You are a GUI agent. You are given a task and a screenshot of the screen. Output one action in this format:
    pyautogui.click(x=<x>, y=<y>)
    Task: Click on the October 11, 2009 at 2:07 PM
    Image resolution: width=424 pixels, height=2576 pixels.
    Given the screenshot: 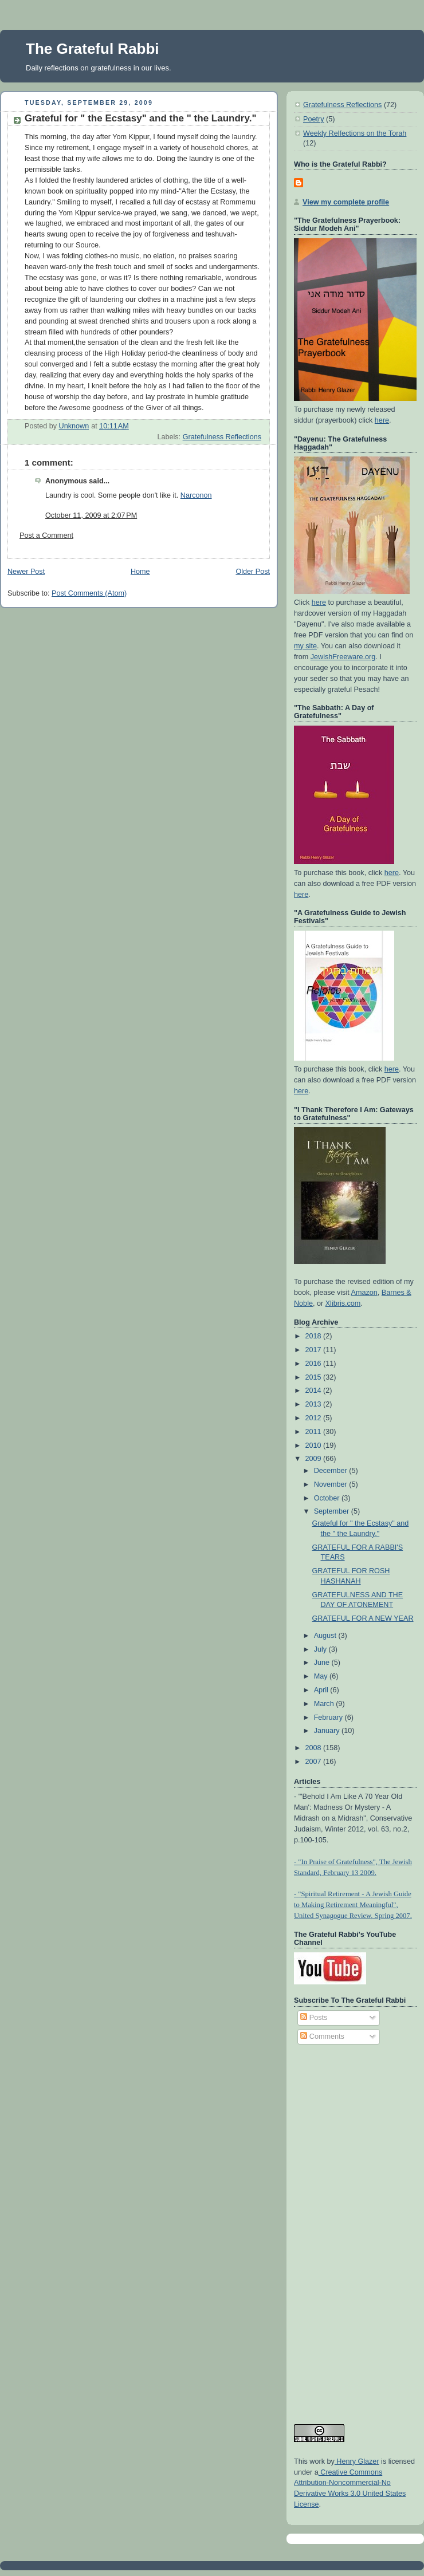 What is the action you would take?
    pyautogui.click(x=91, y=515)
    